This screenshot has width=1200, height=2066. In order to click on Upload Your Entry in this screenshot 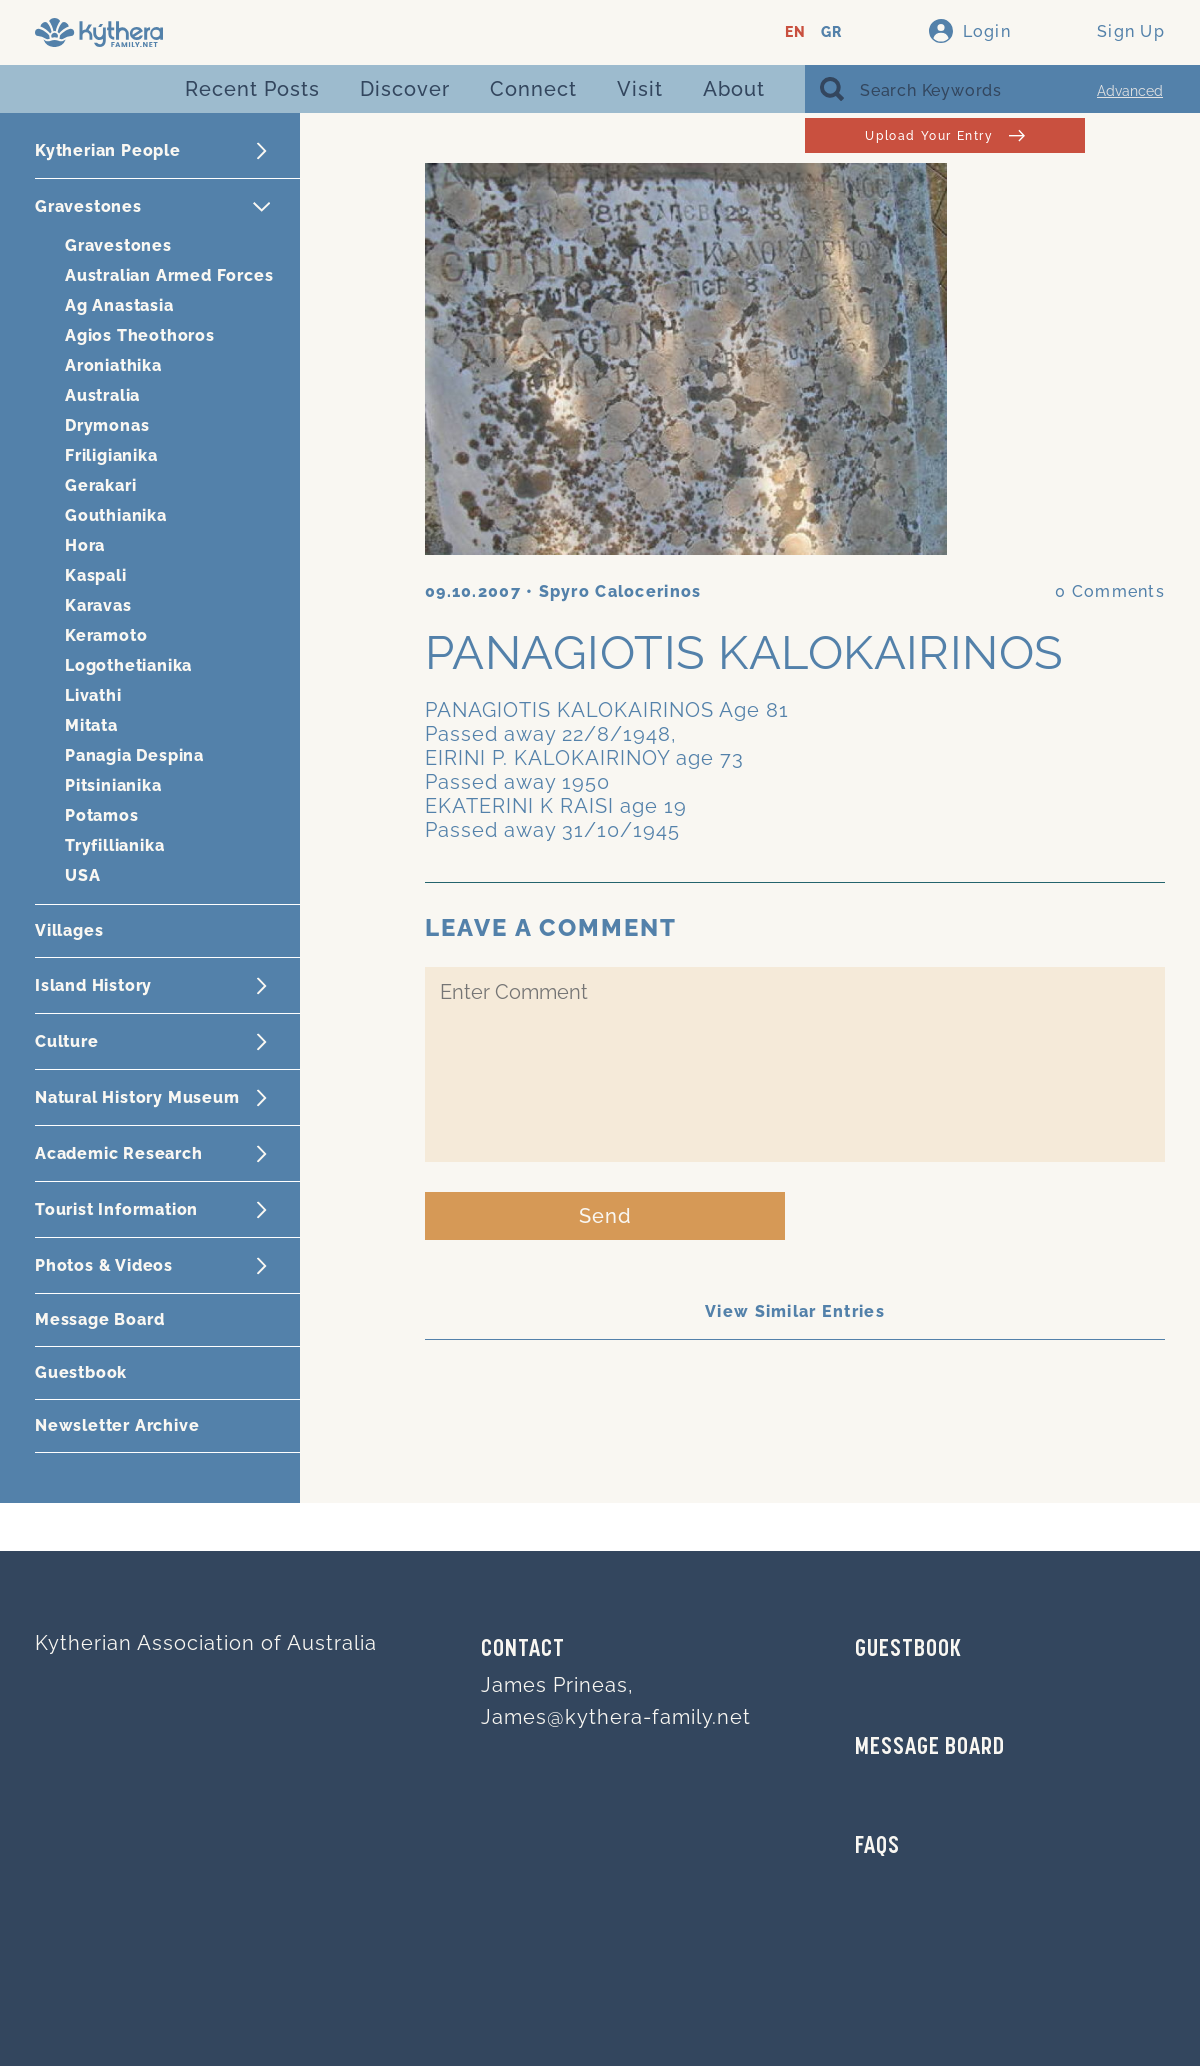, I will do `click(944, 135)`.